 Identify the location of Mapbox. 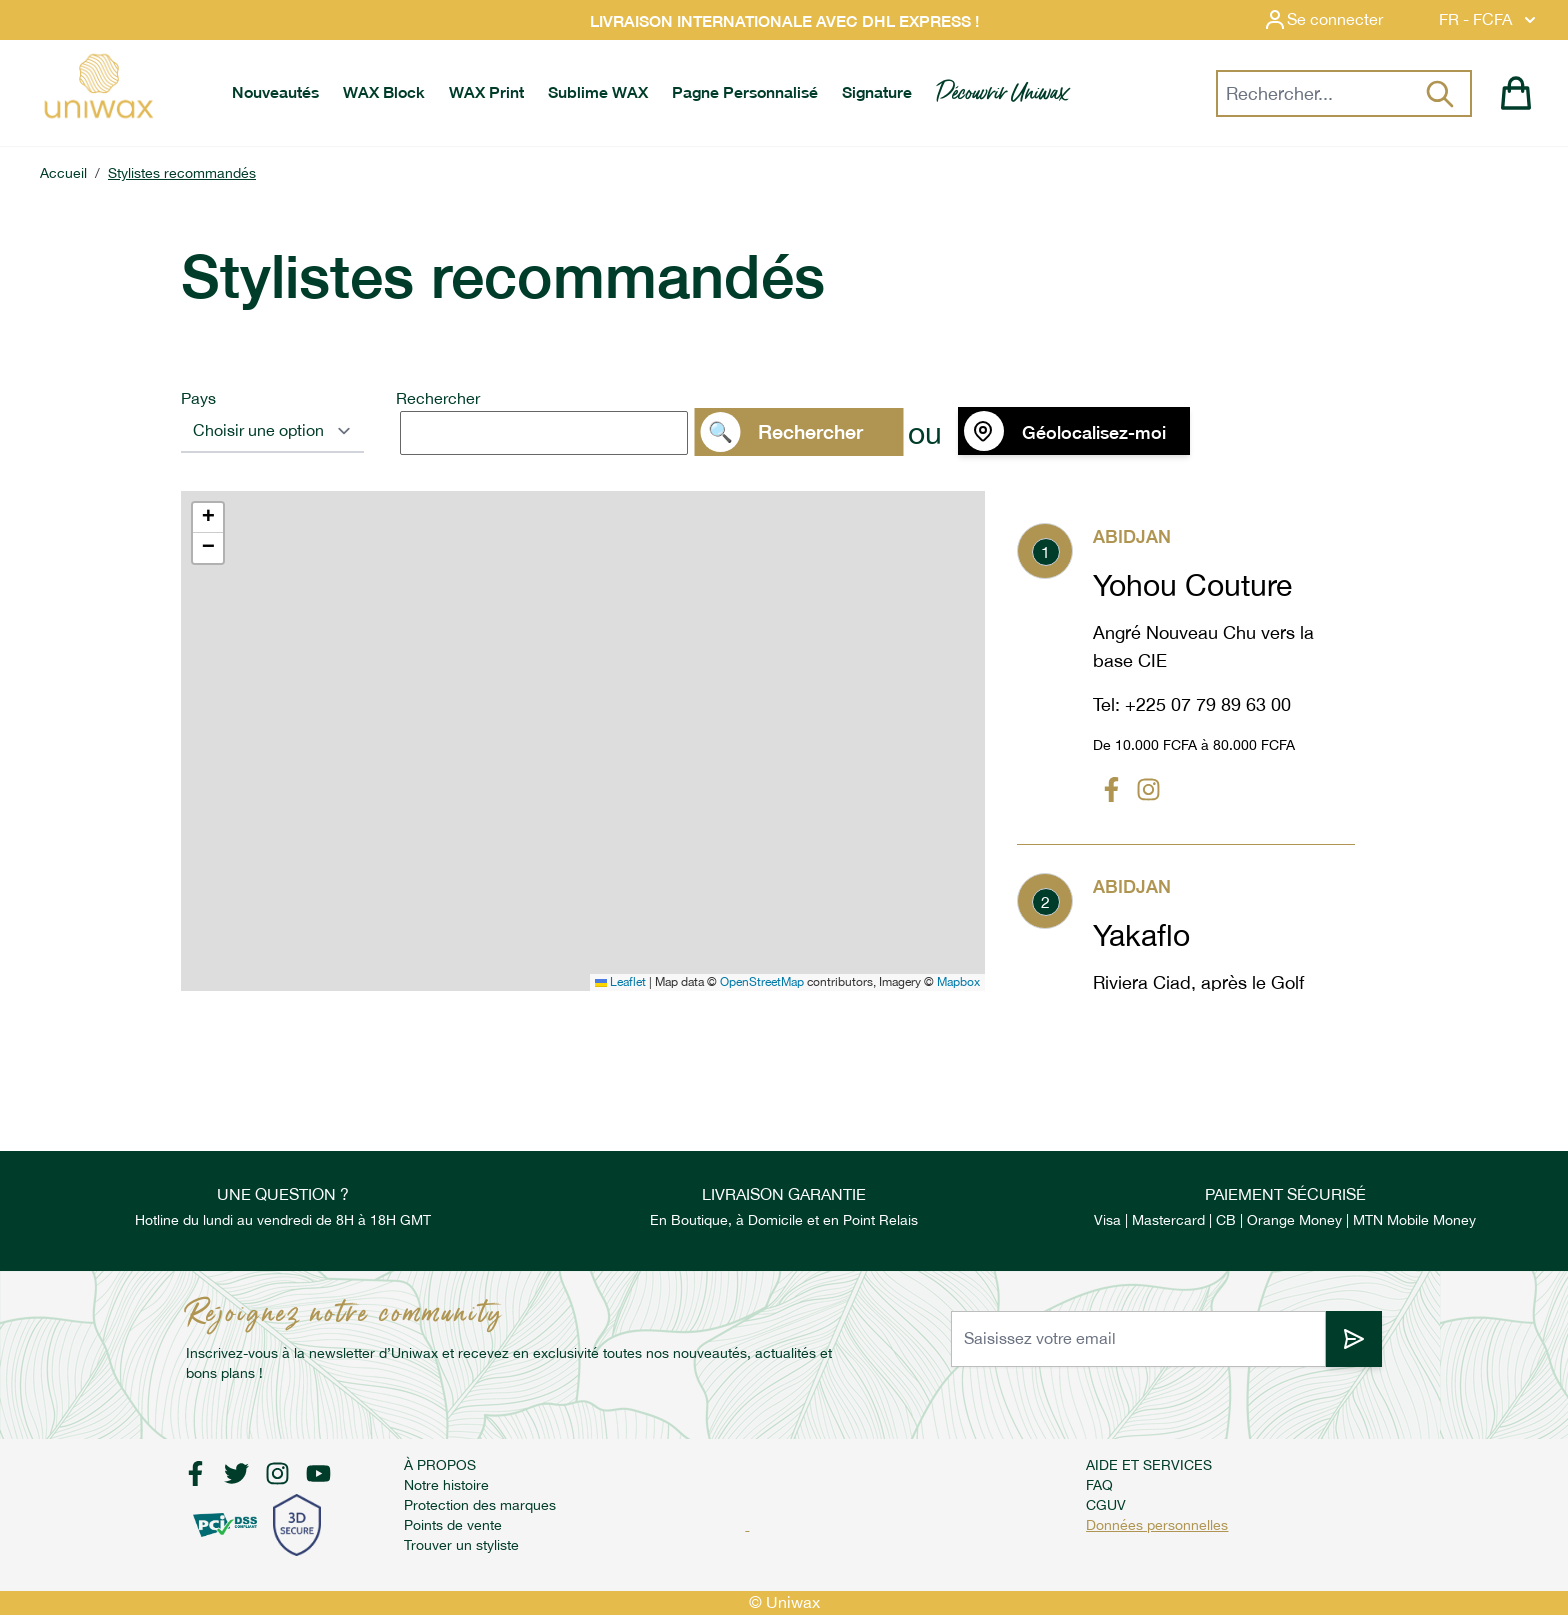
(958, 982).